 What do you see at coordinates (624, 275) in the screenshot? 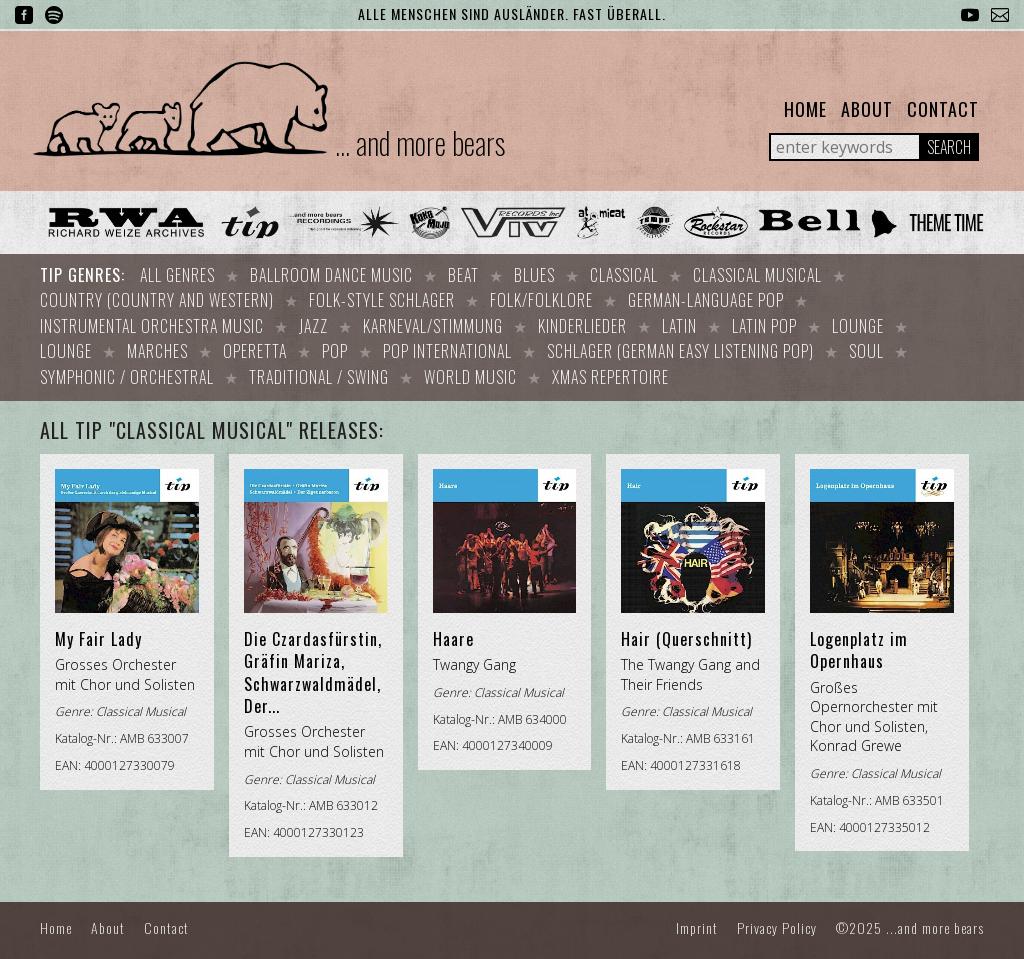
I see `Classical` at bounding box center [624, 275].